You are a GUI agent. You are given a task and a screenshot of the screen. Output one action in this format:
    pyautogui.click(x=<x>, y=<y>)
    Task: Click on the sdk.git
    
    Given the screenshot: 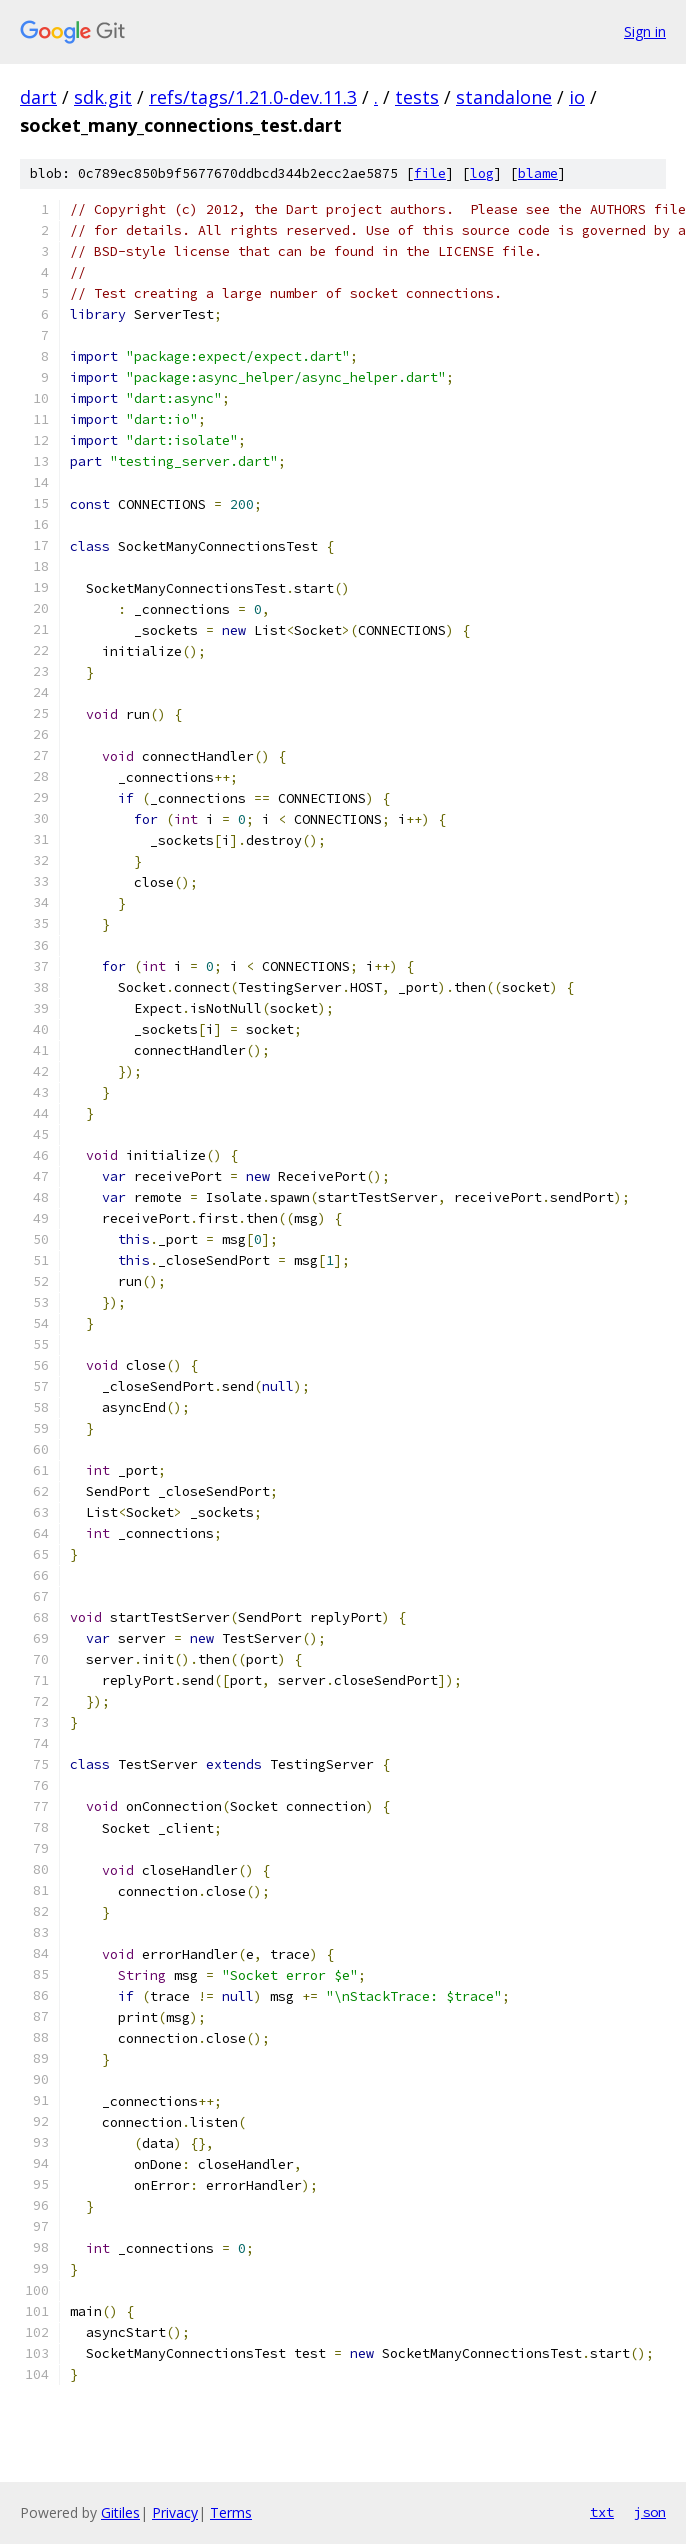 What is the action you would take?
    pyautogui.click(x=103, y=97)
    